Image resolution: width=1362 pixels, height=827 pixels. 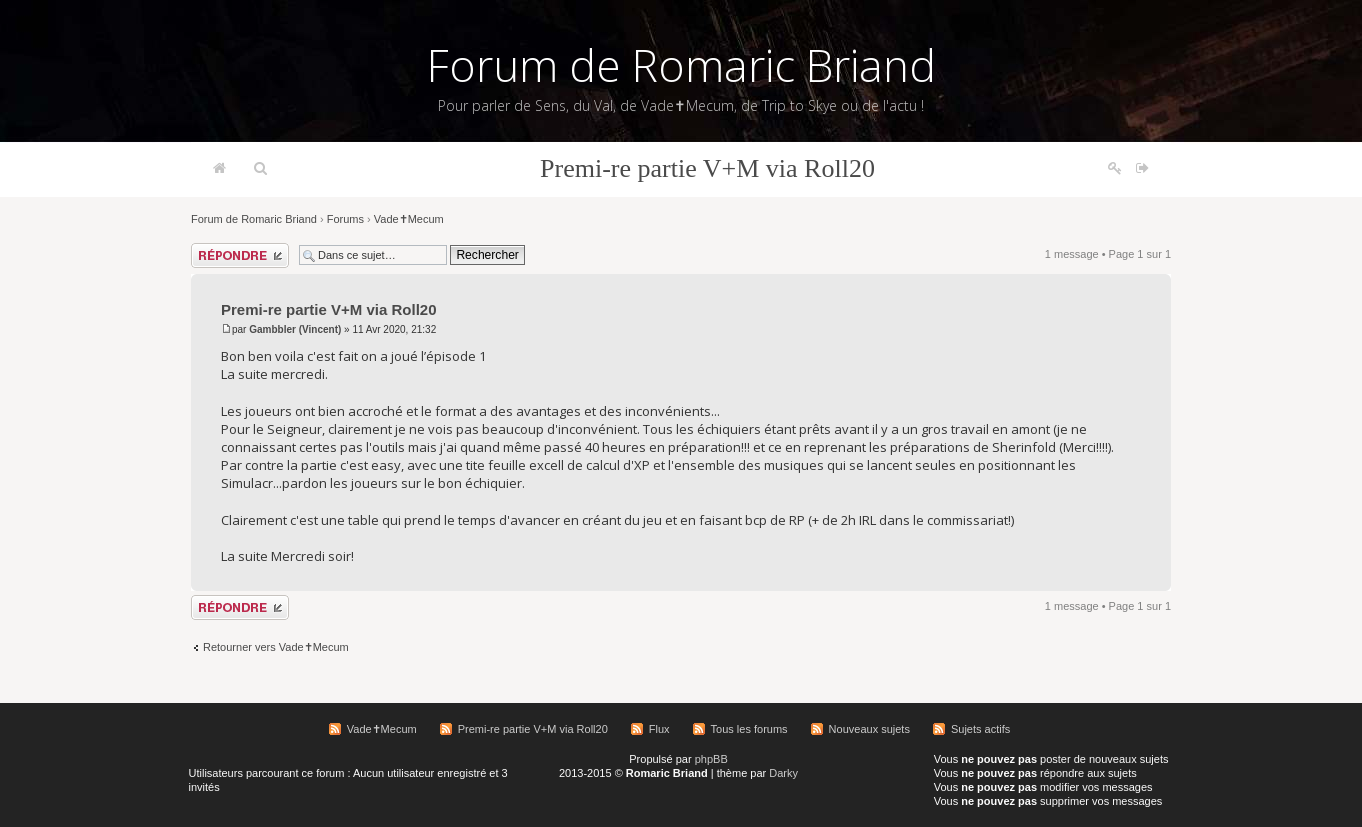 I want to click on Retourner vers Vade✝Mecum, so click(x=276, y=647).